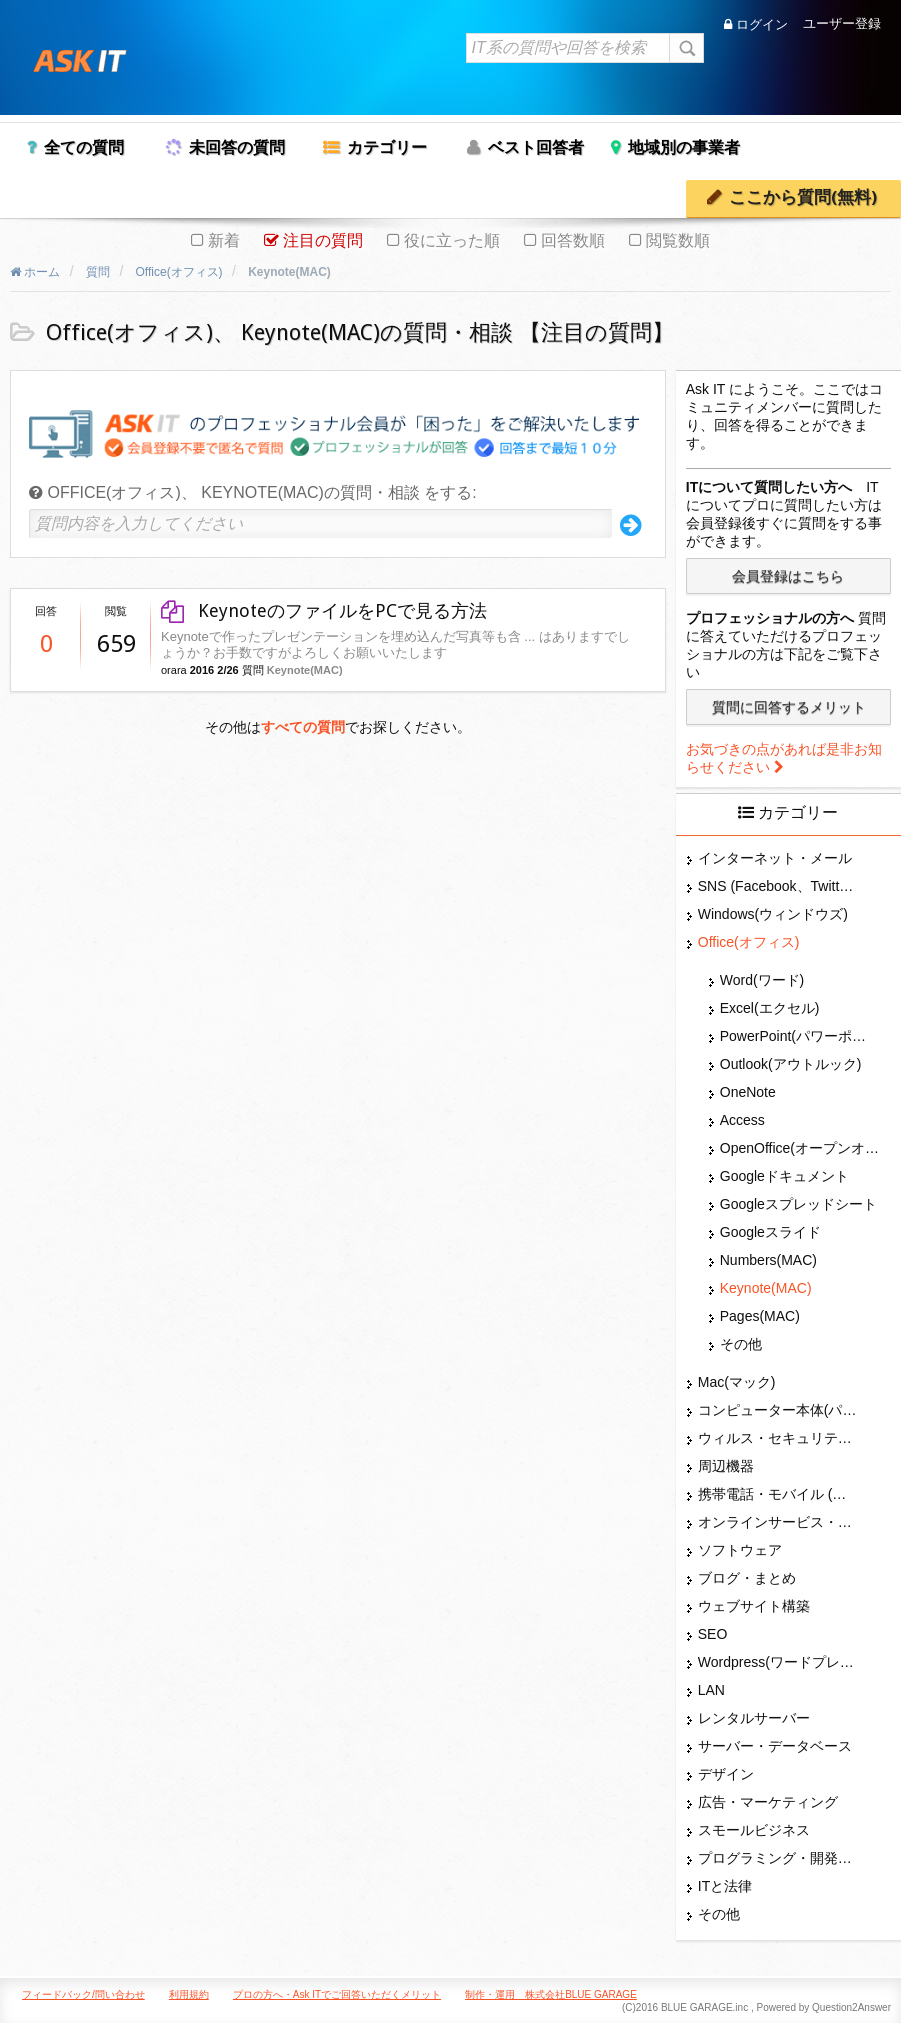  What do you see at coordinates (784, 1176) in the screenshot?
I see `Googleドキュメント` at bounding box center [784, 1176].